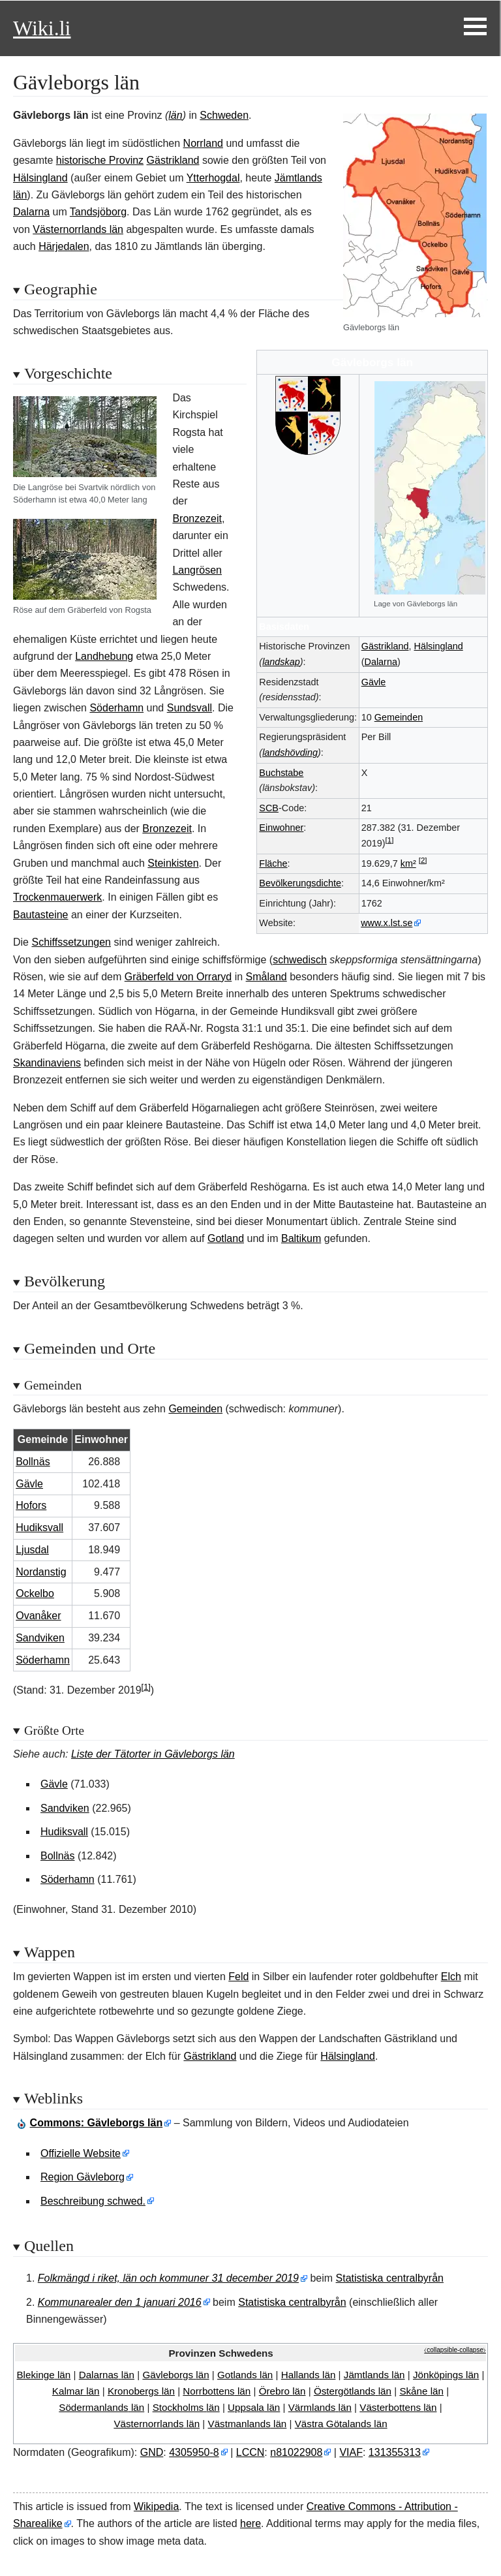 The width and height of the screenshot is (501, 2576). What do you see at coordinates (106, 2374) in the screenshot?
I see `Dalarnaslän` at bounding box center [106, 2374].